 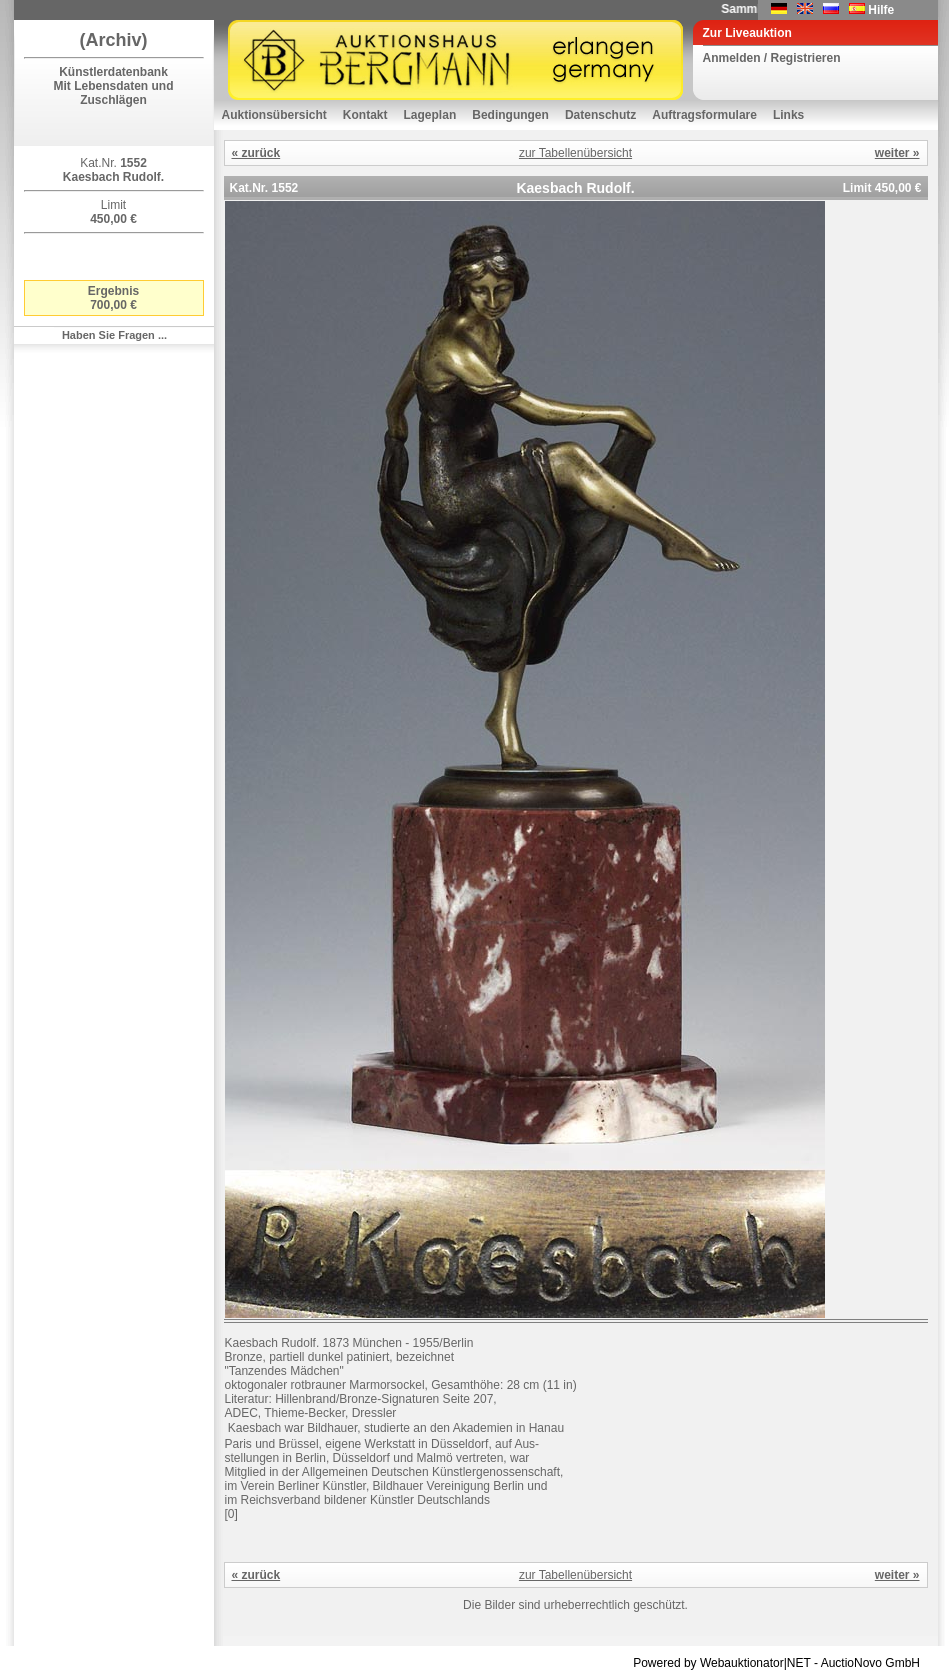 I want to click on Datenschutz, so click(x=600, y=115).